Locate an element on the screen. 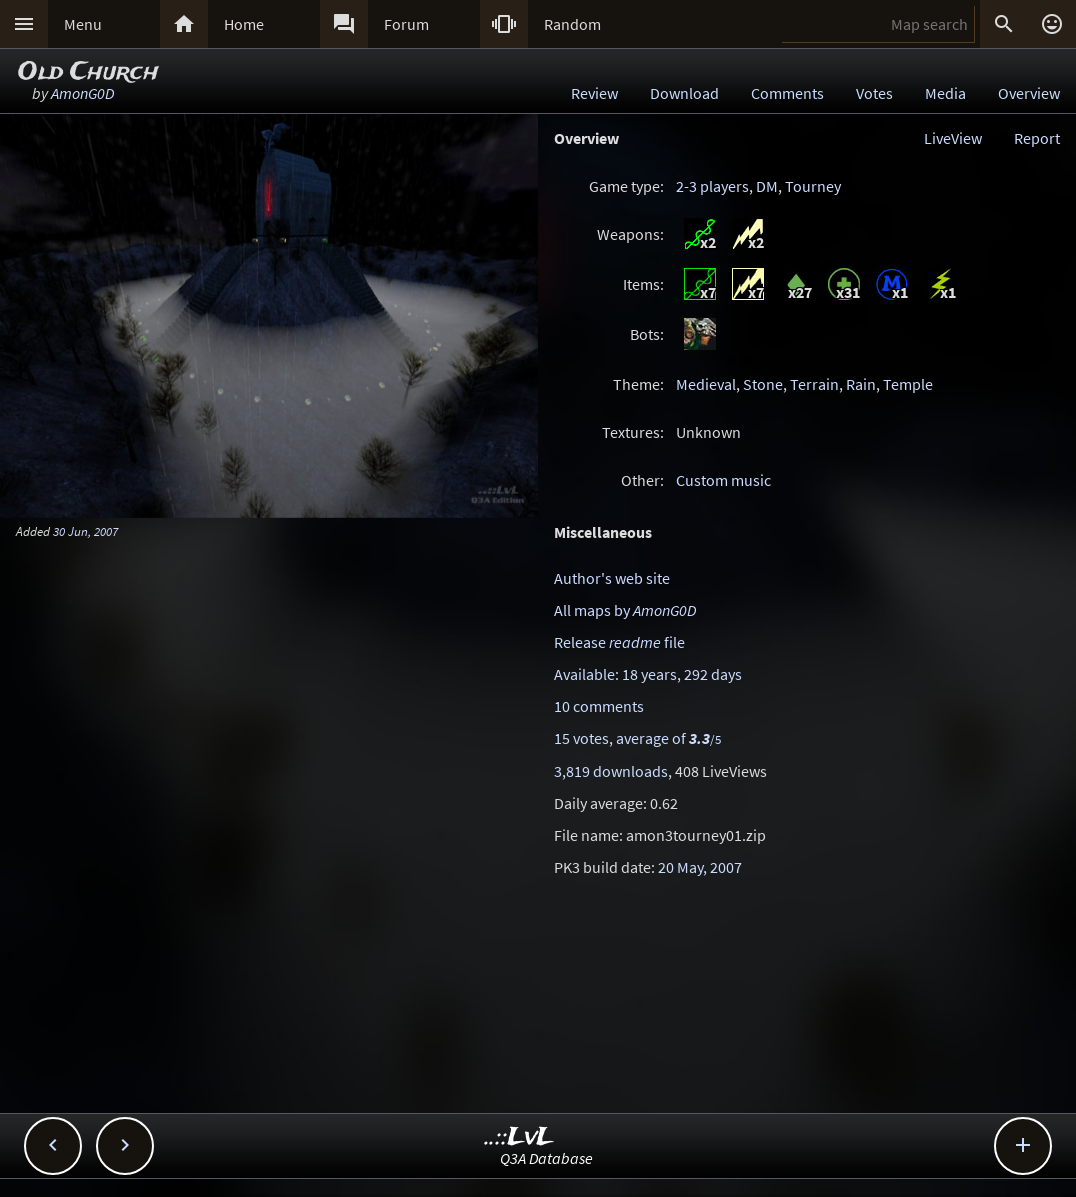  DM is located at coordinates (767, 186).